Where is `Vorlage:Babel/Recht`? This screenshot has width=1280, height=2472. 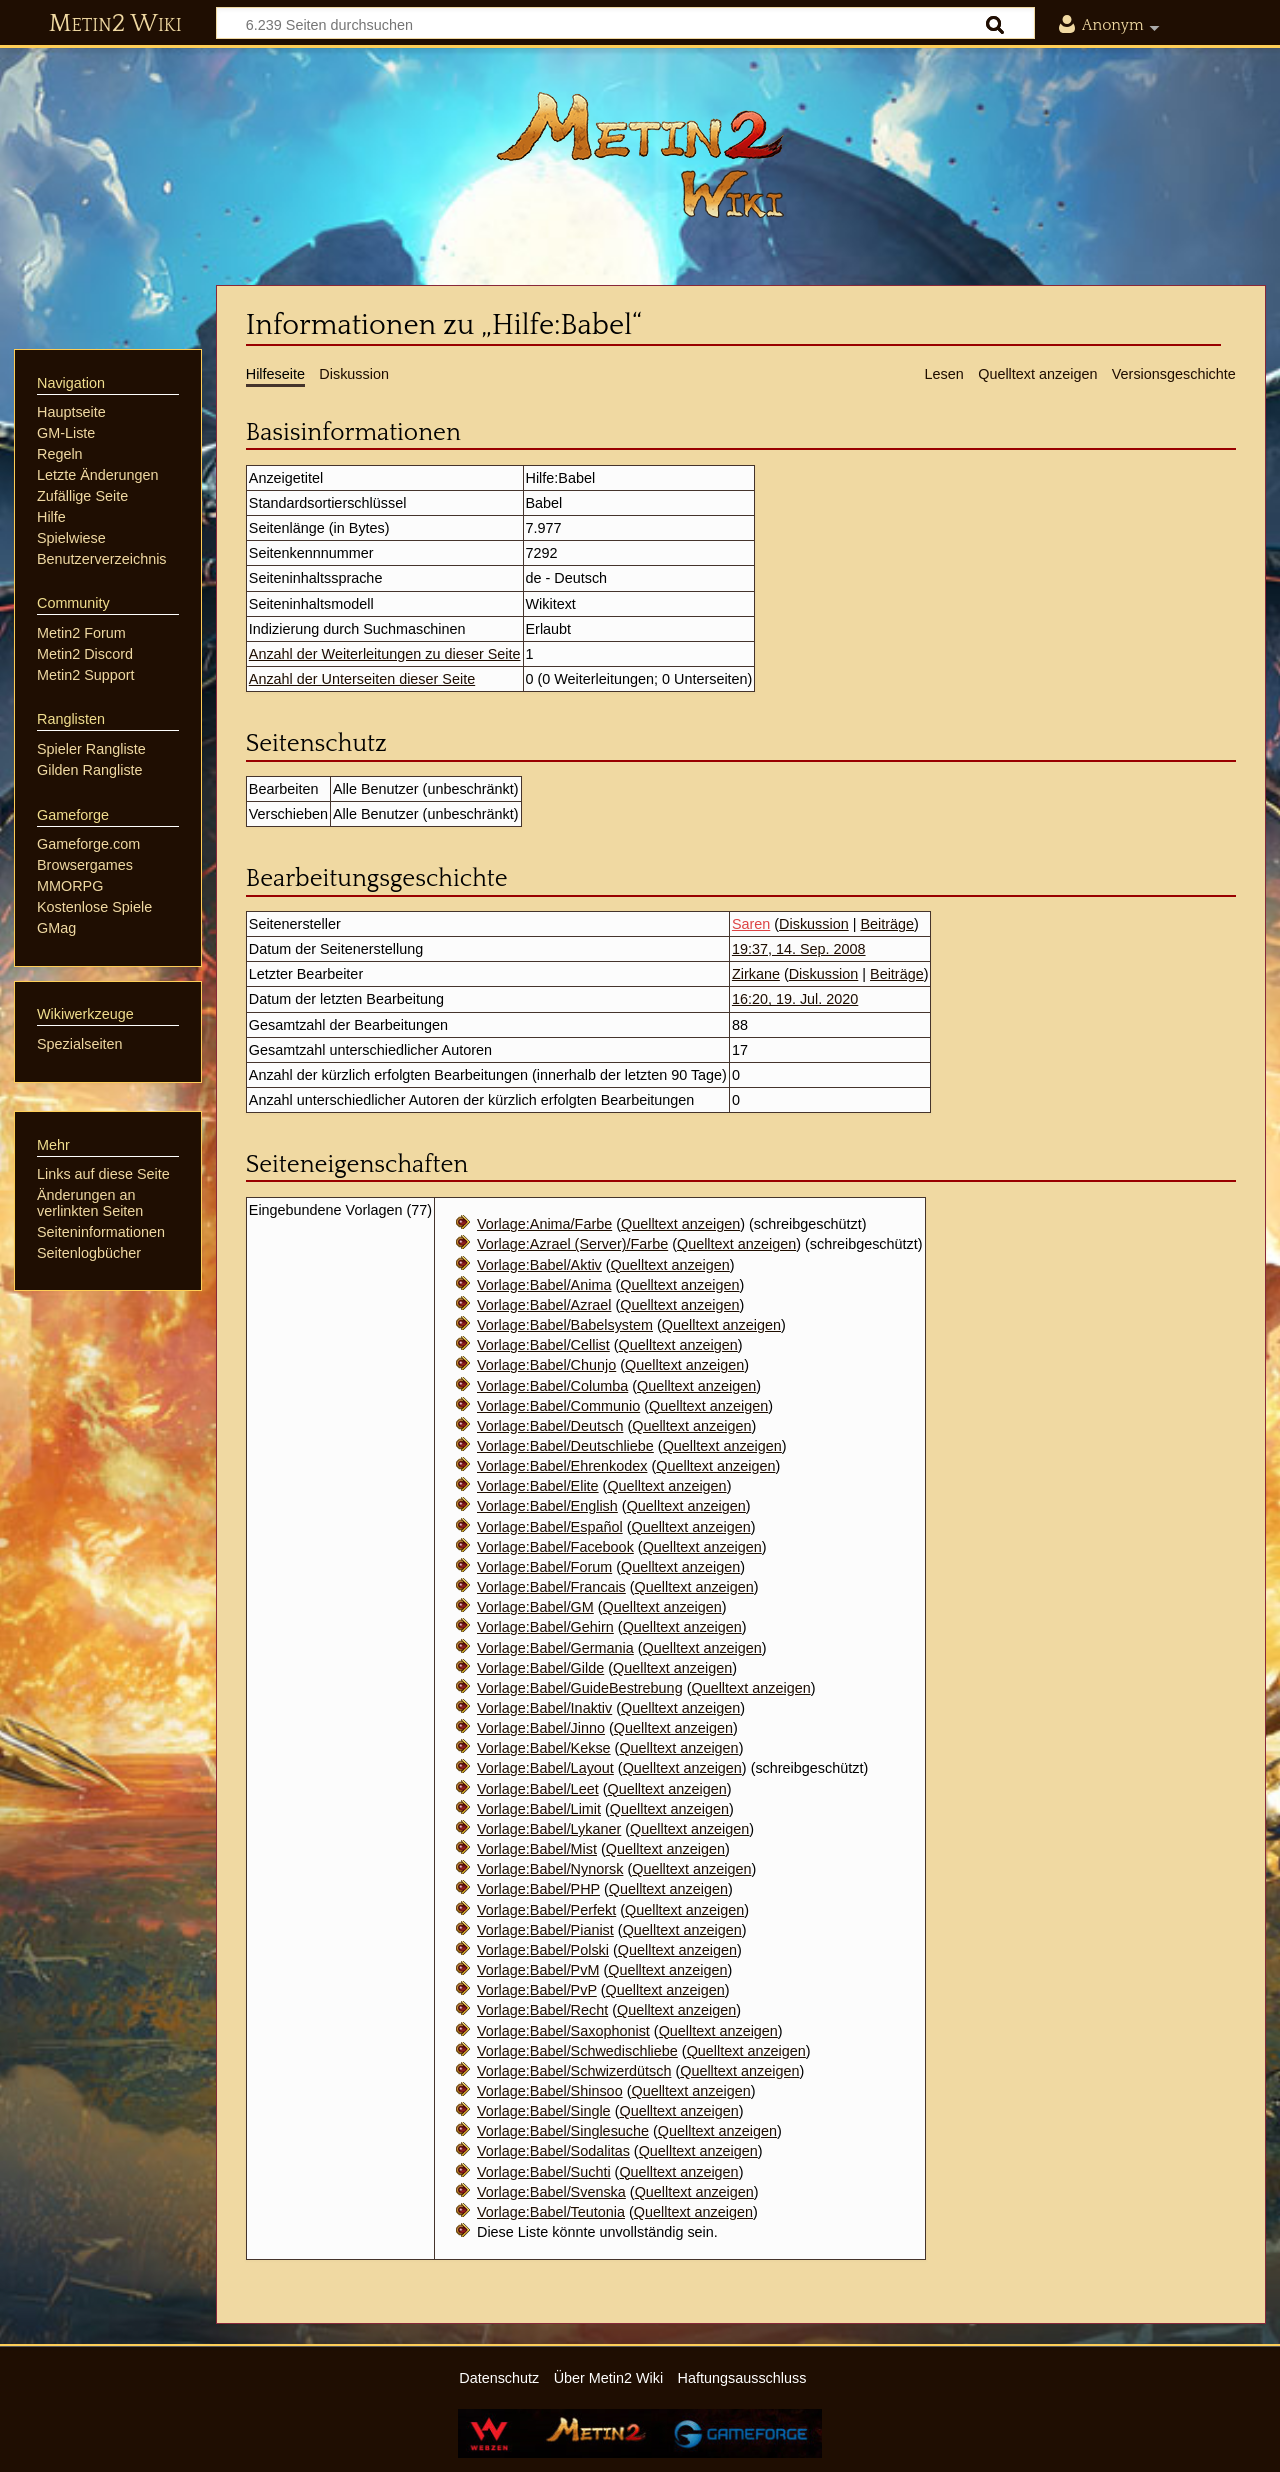 Vorlage:Babel/Recht is located at coordinates (542, 2010).